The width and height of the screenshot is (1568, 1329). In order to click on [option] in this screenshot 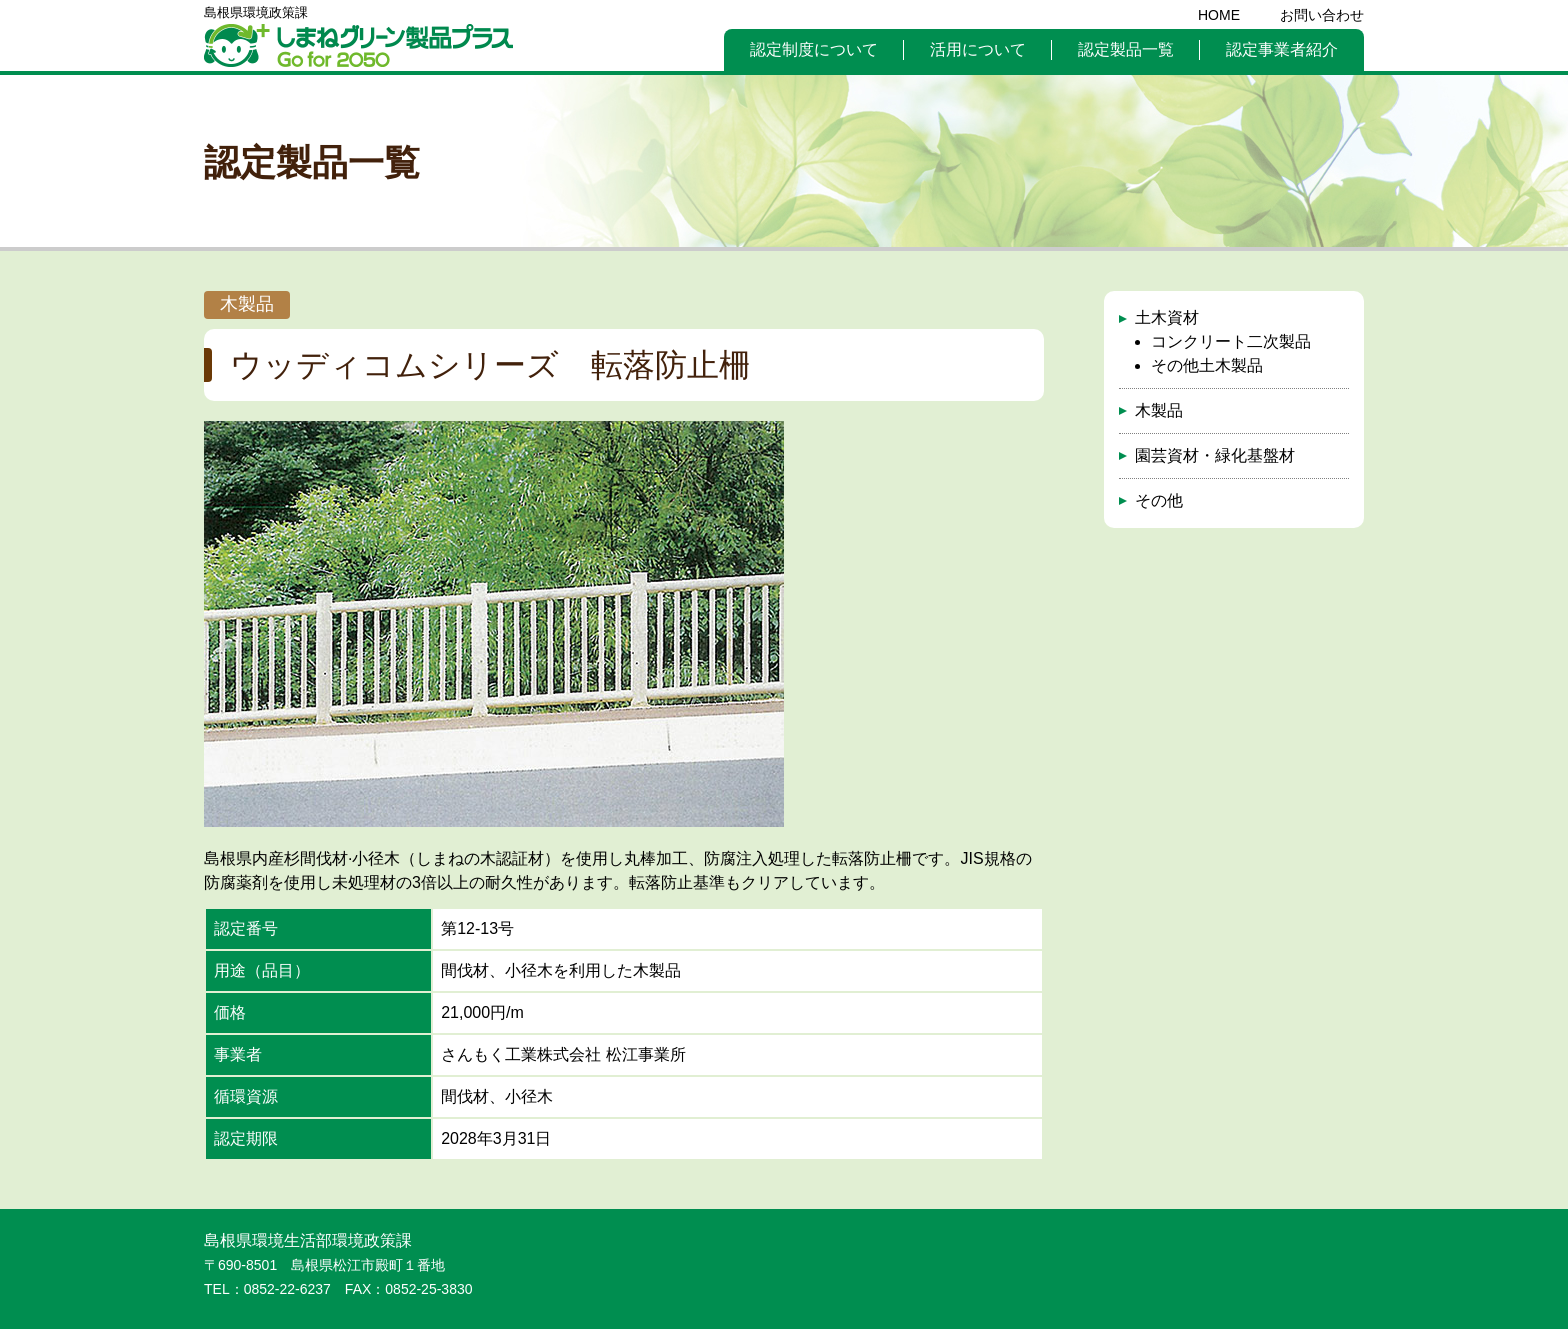, I will do `click(494, 624)`.